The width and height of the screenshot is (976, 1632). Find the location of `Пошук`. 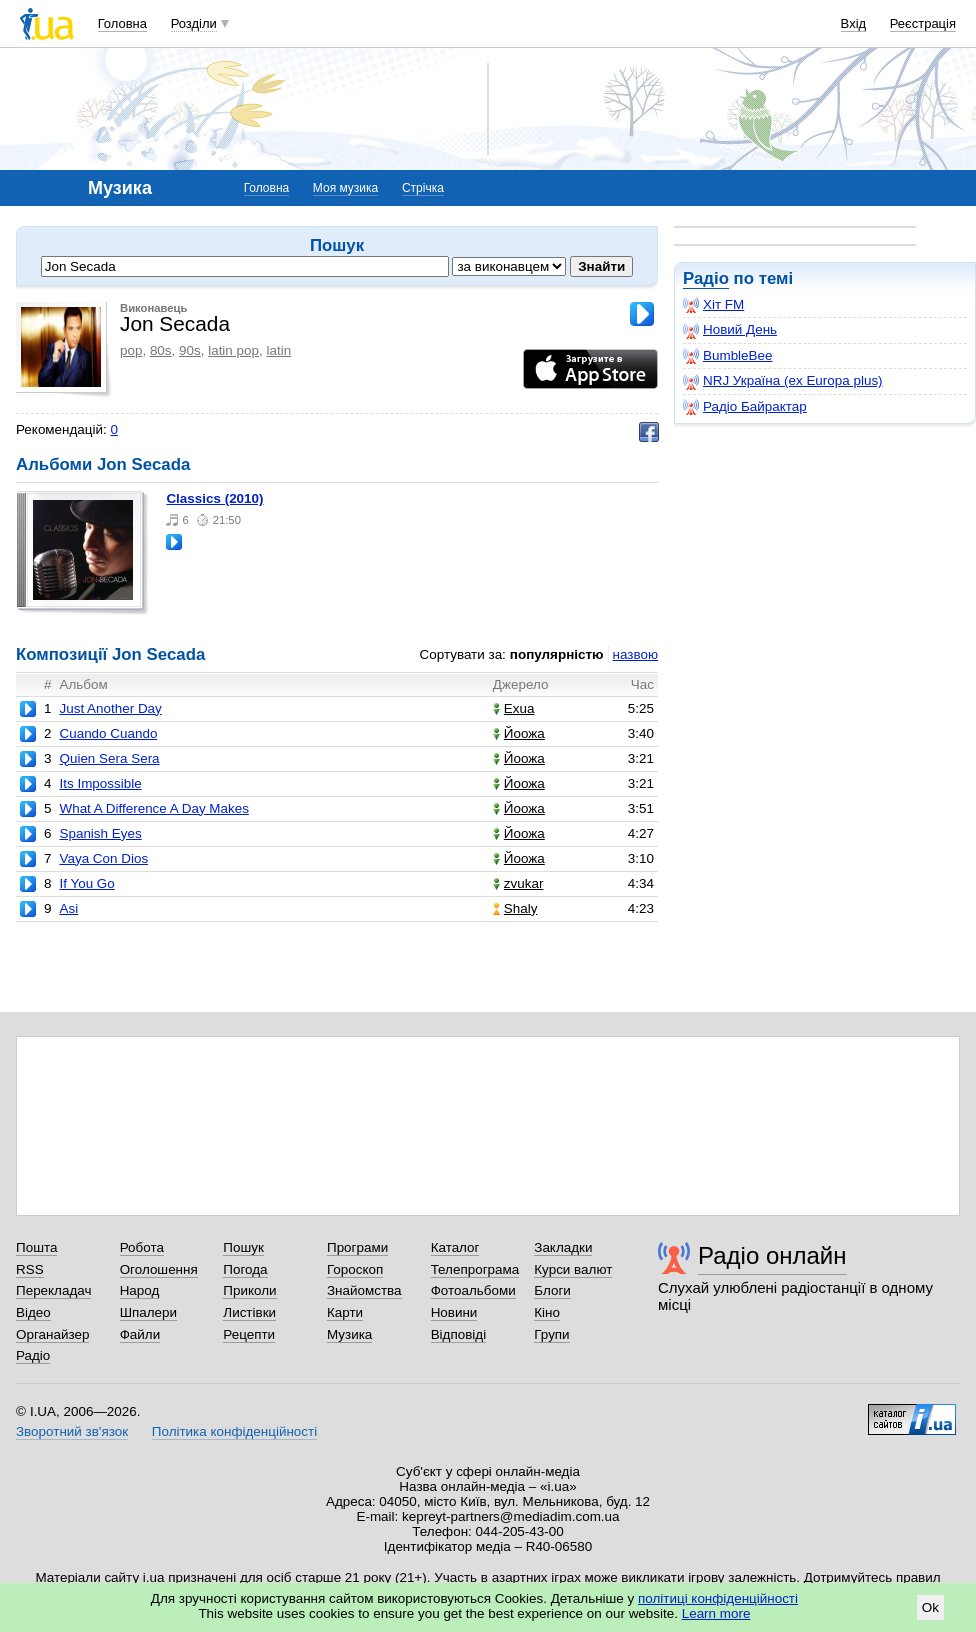

Пошук is located at coordinates (243, 1247).